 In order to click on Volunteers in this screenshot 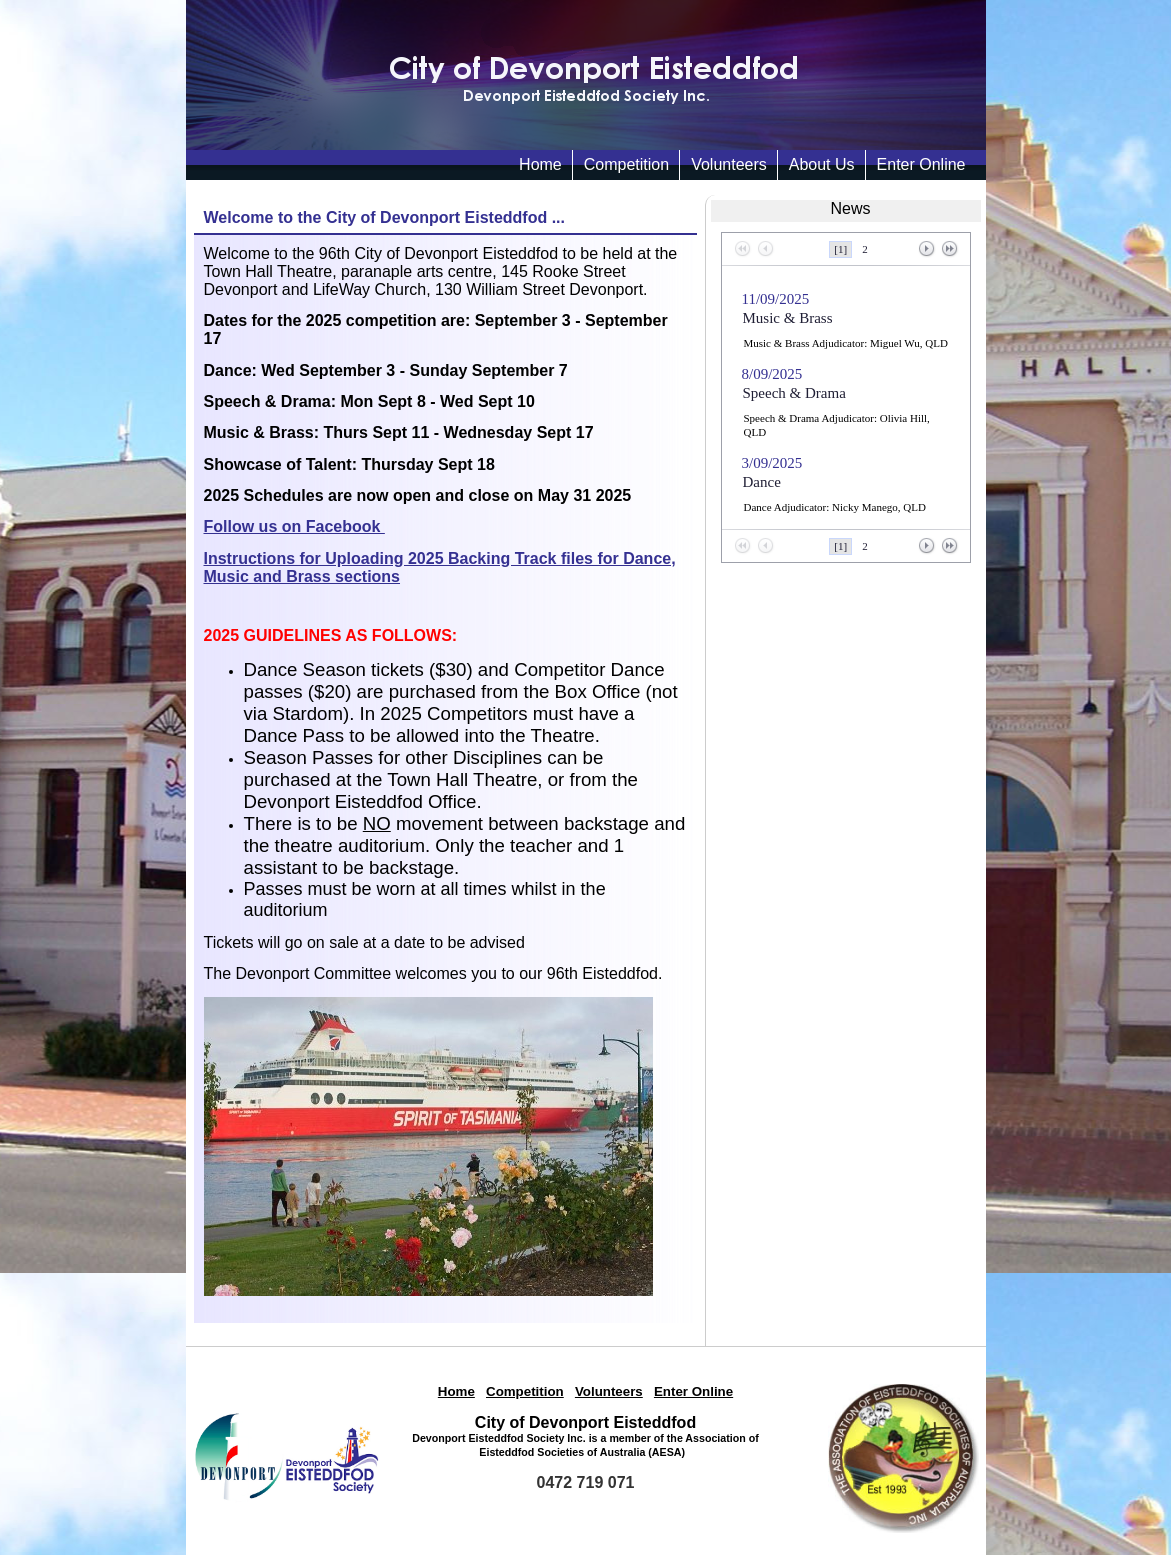, I will do `click(729, 164)`.